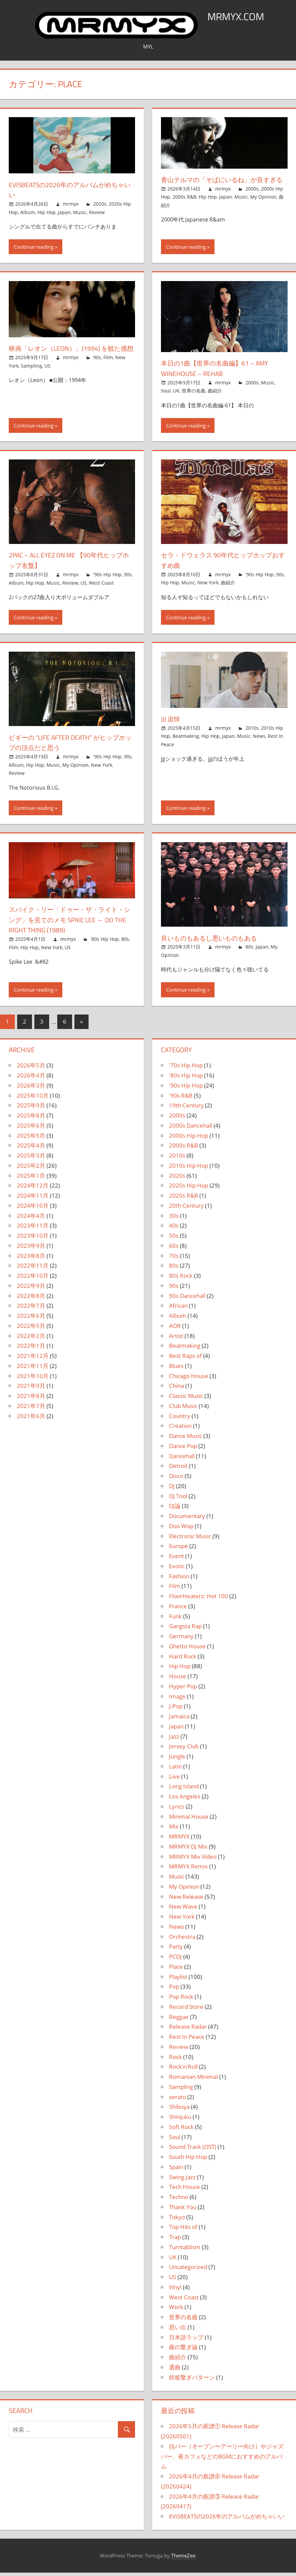 This screenshot has width=296, height=2576. What do you see at coordinates (64, 212) in the screenshot?
I see `Japan` at bounding box center [64, 212].